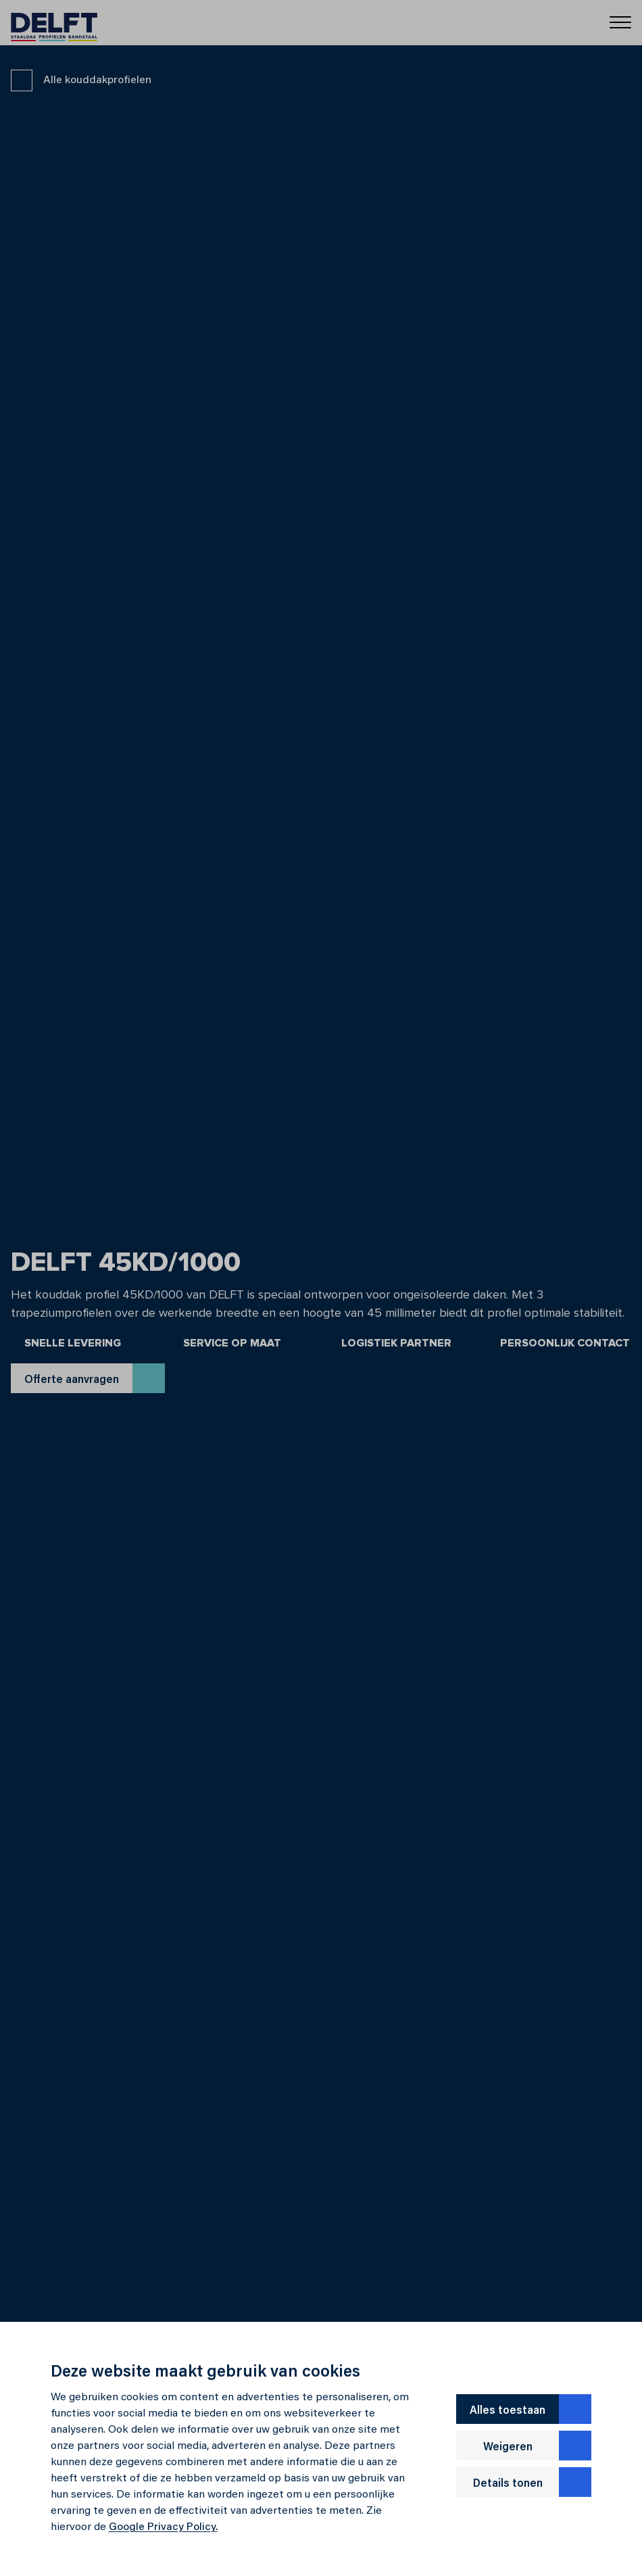  What do you see at coordinates (94, 1378) in the screenshot?
I see `Offerte aanvragen` at bounding box center [94, 1378].